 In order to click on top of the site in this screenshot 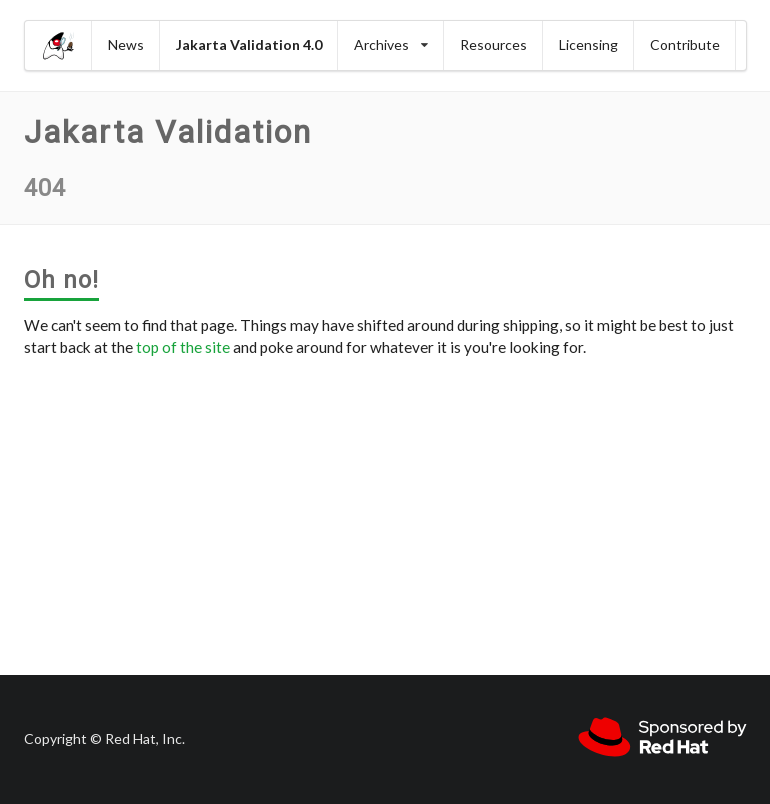, I will do `click(183, 347)`.